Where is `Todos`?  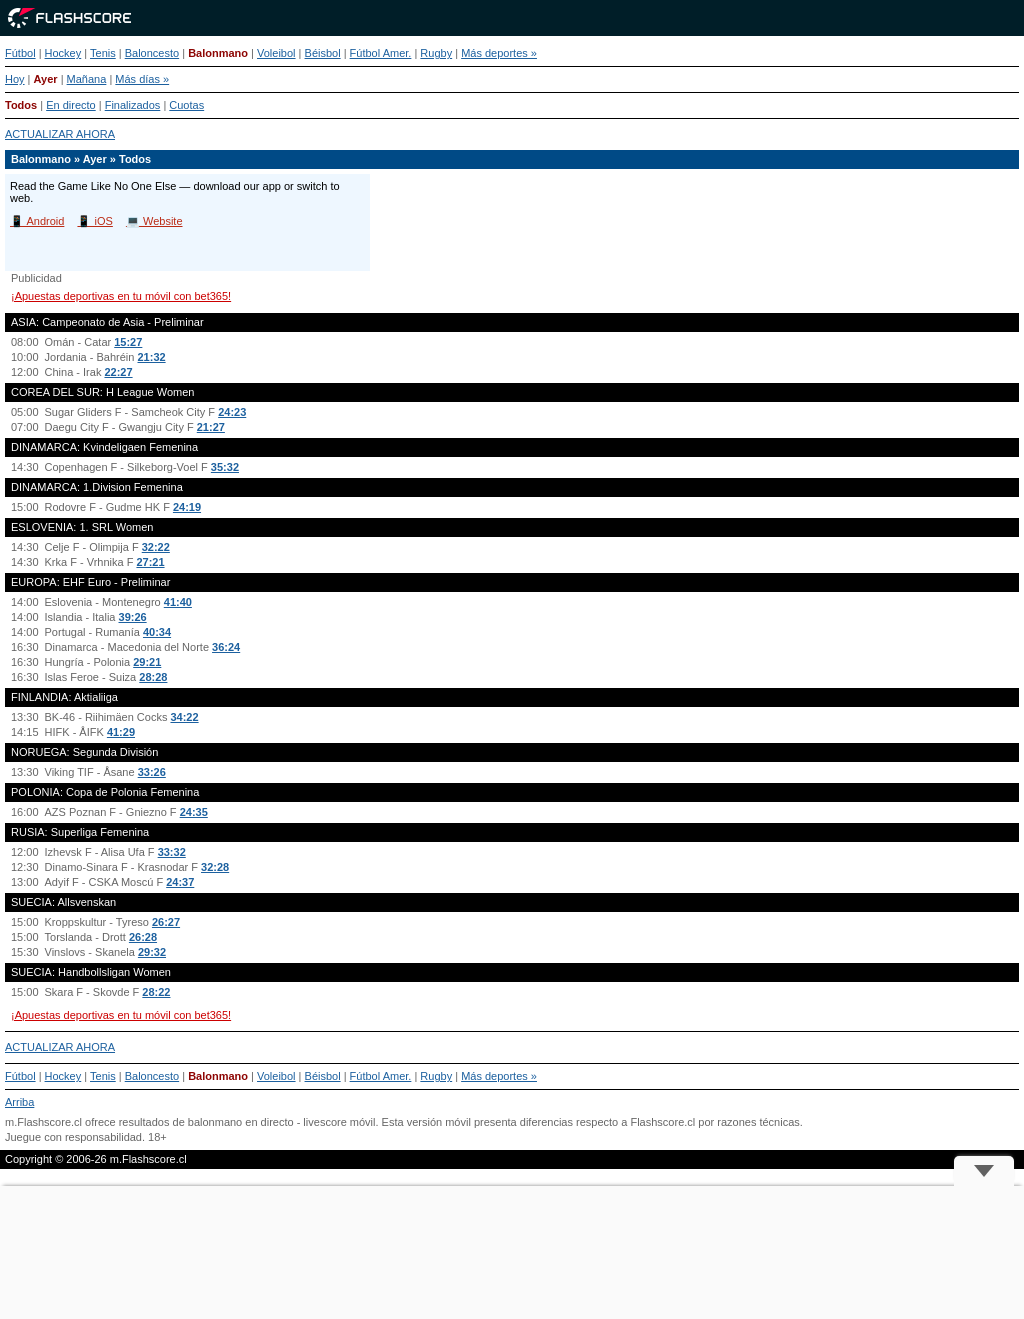 Todos is located at coordinates (21, 105).